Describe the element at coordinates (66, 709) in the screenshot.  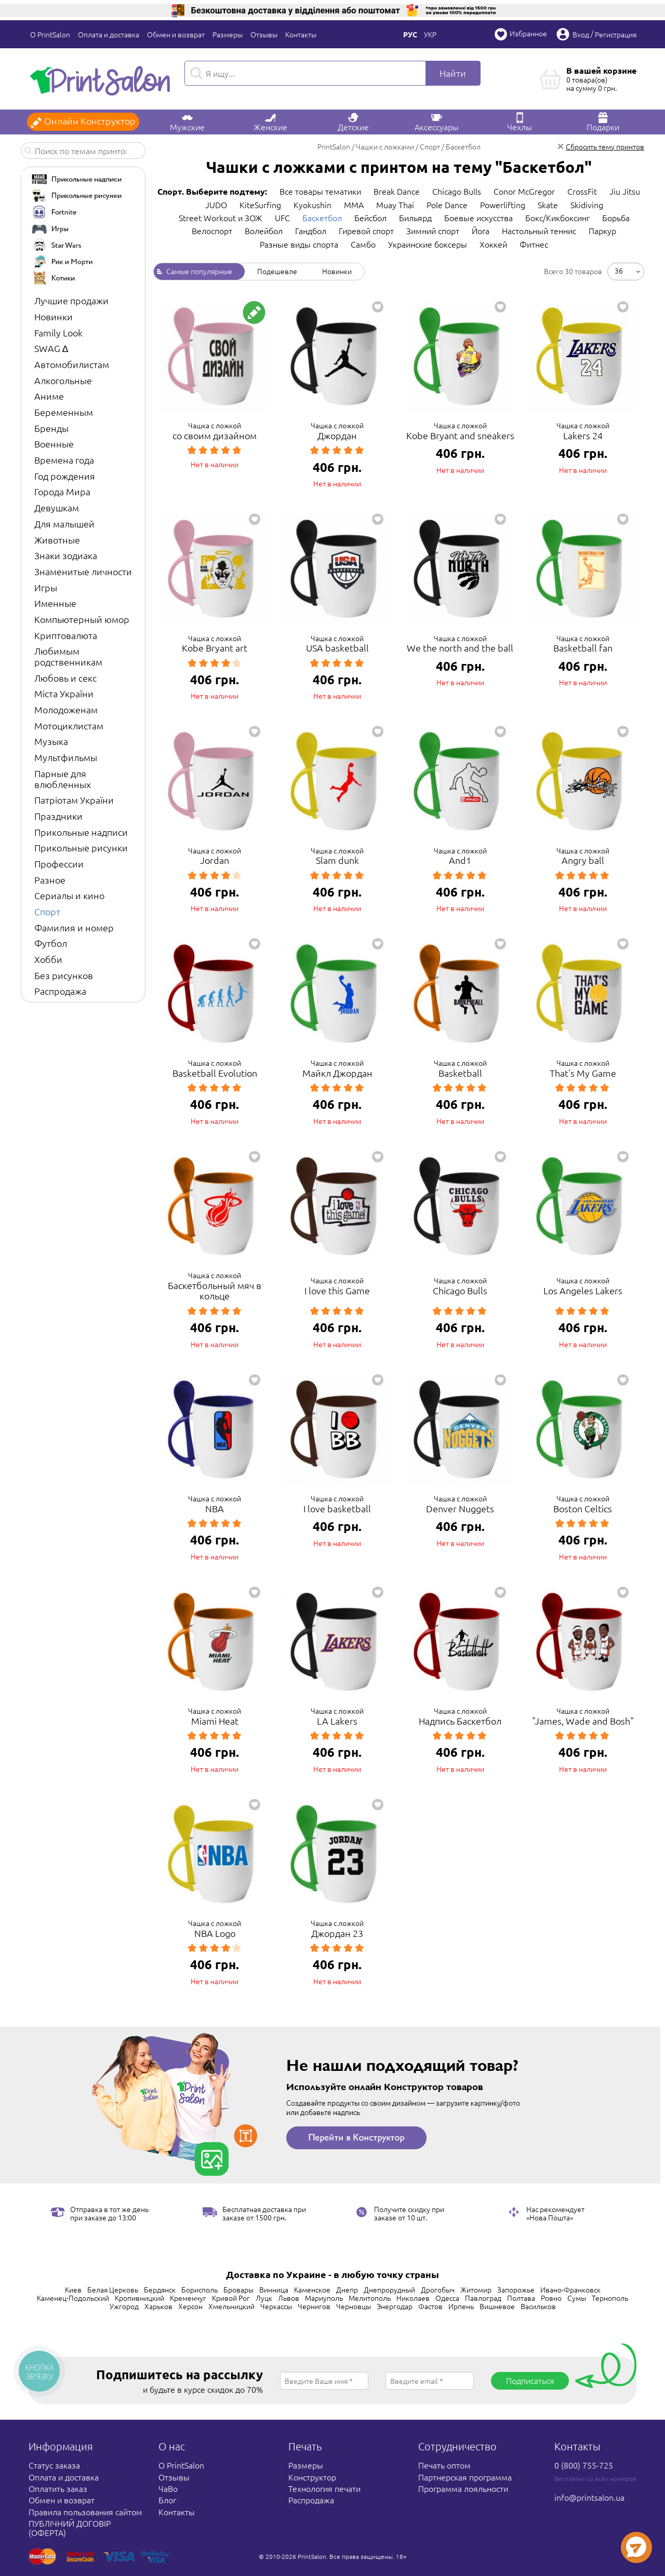
I see `Молодоженам` at that location.